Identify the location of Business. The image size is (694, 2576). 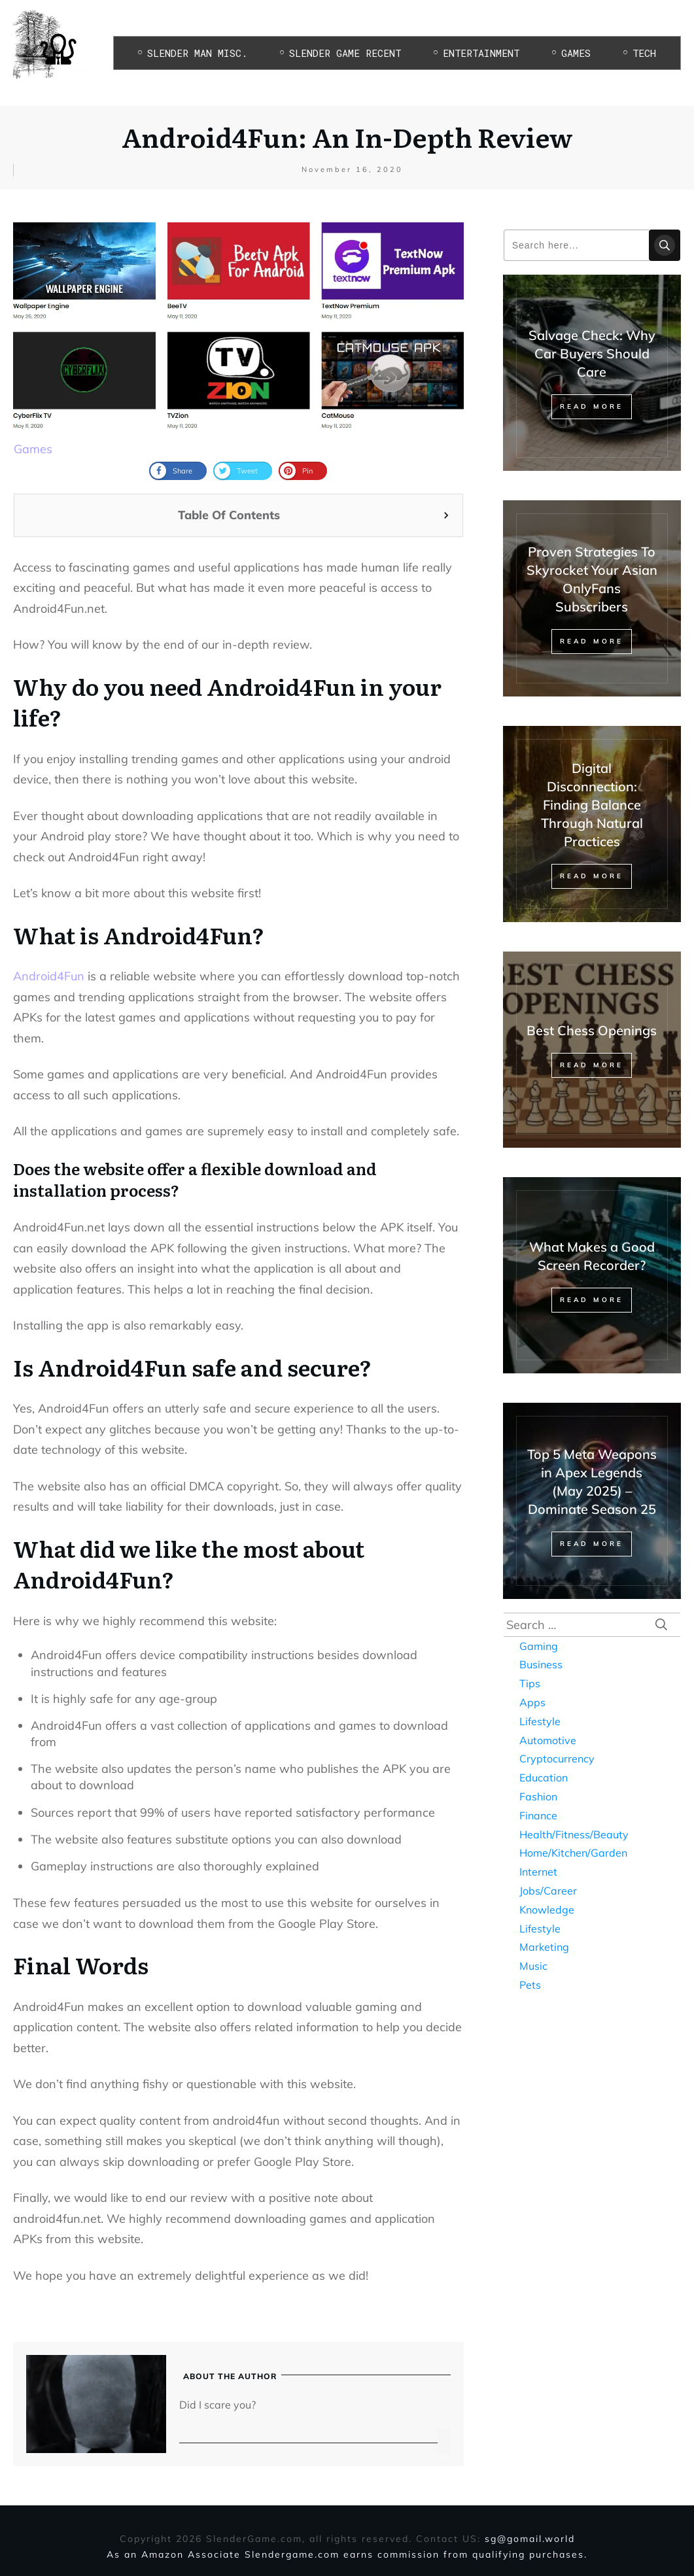
(541, 1664).